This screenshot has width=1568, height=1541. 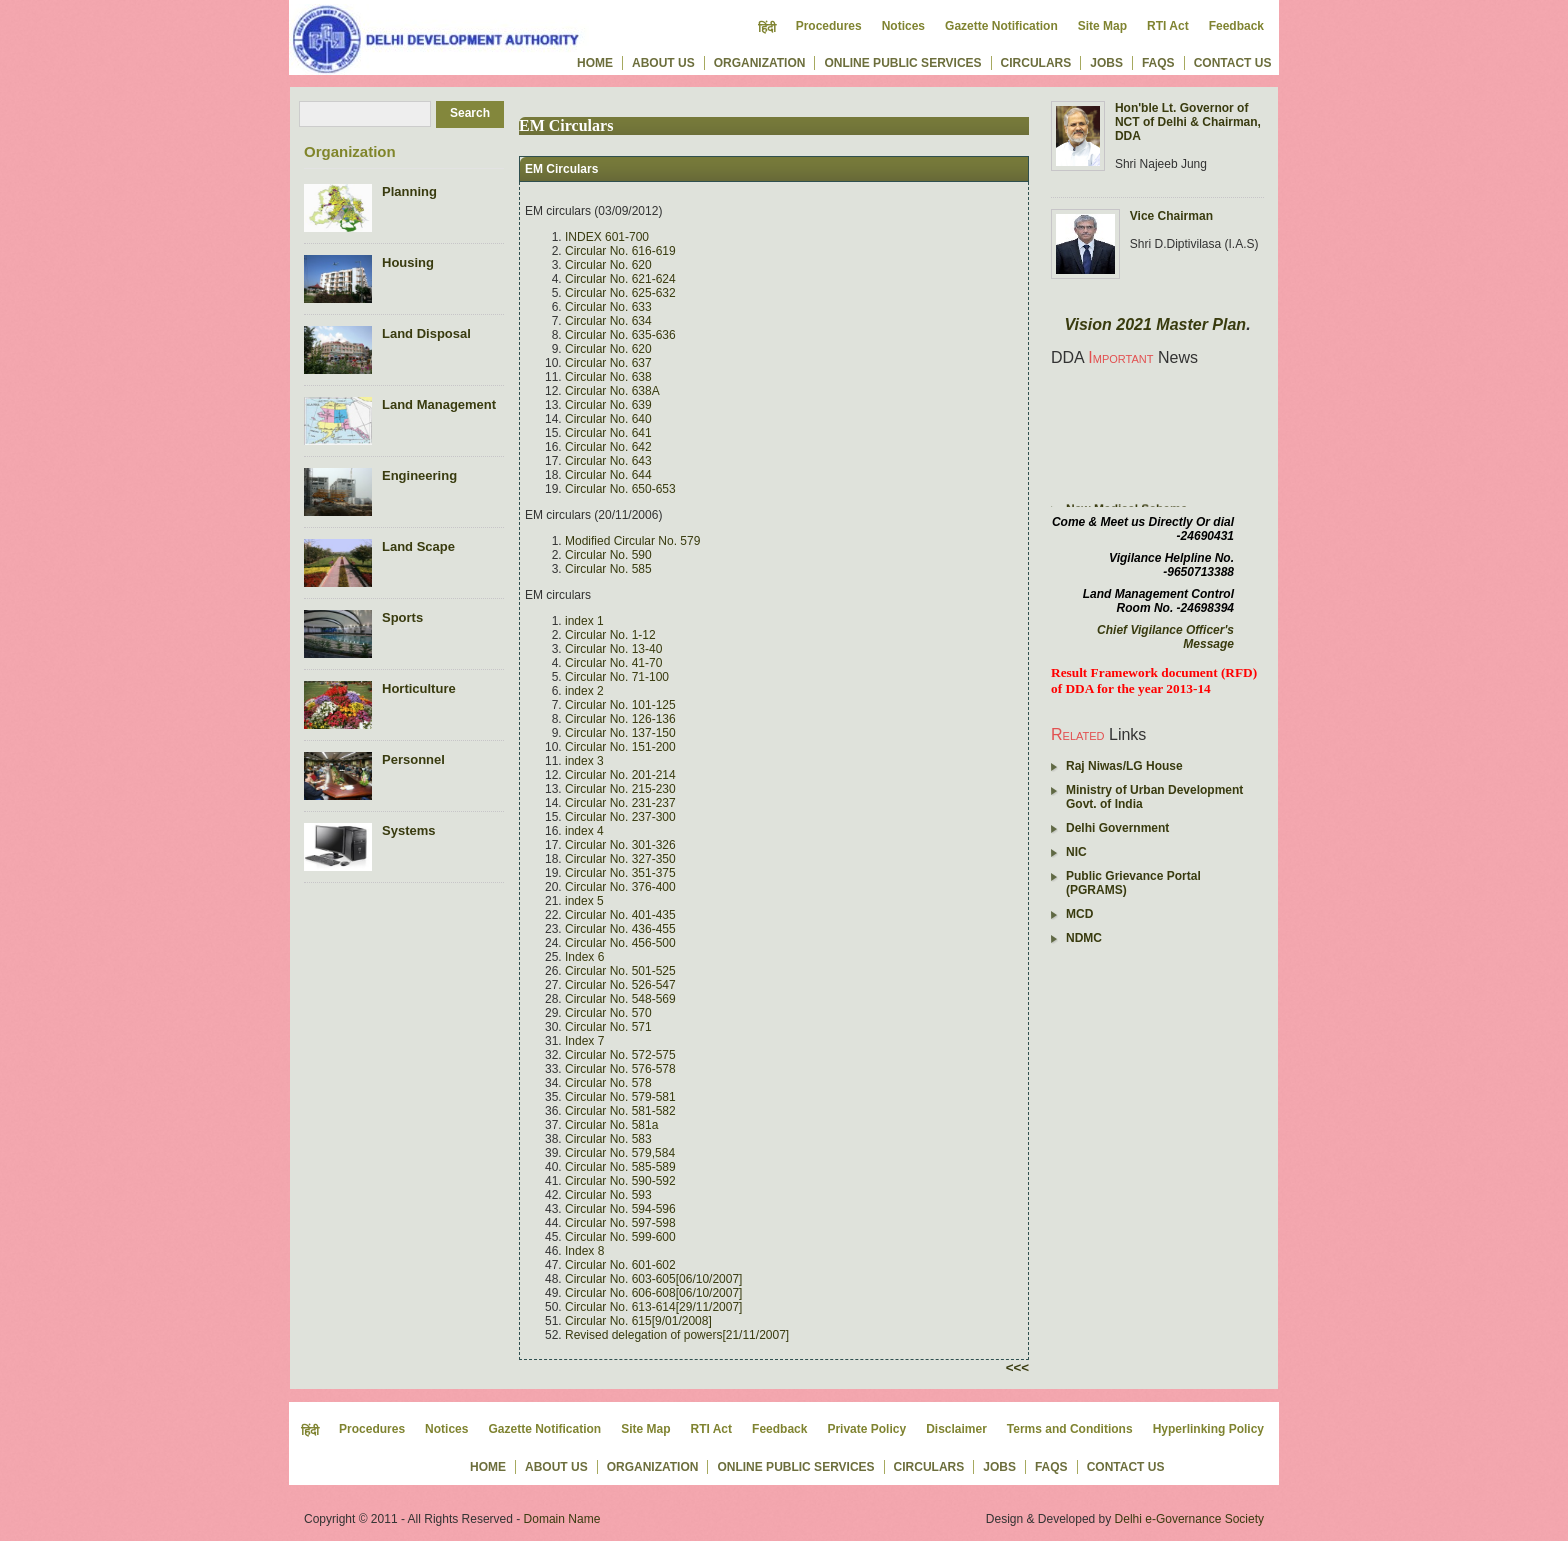 I want to click on Vice Chairman, so click(x=1171, y=216).